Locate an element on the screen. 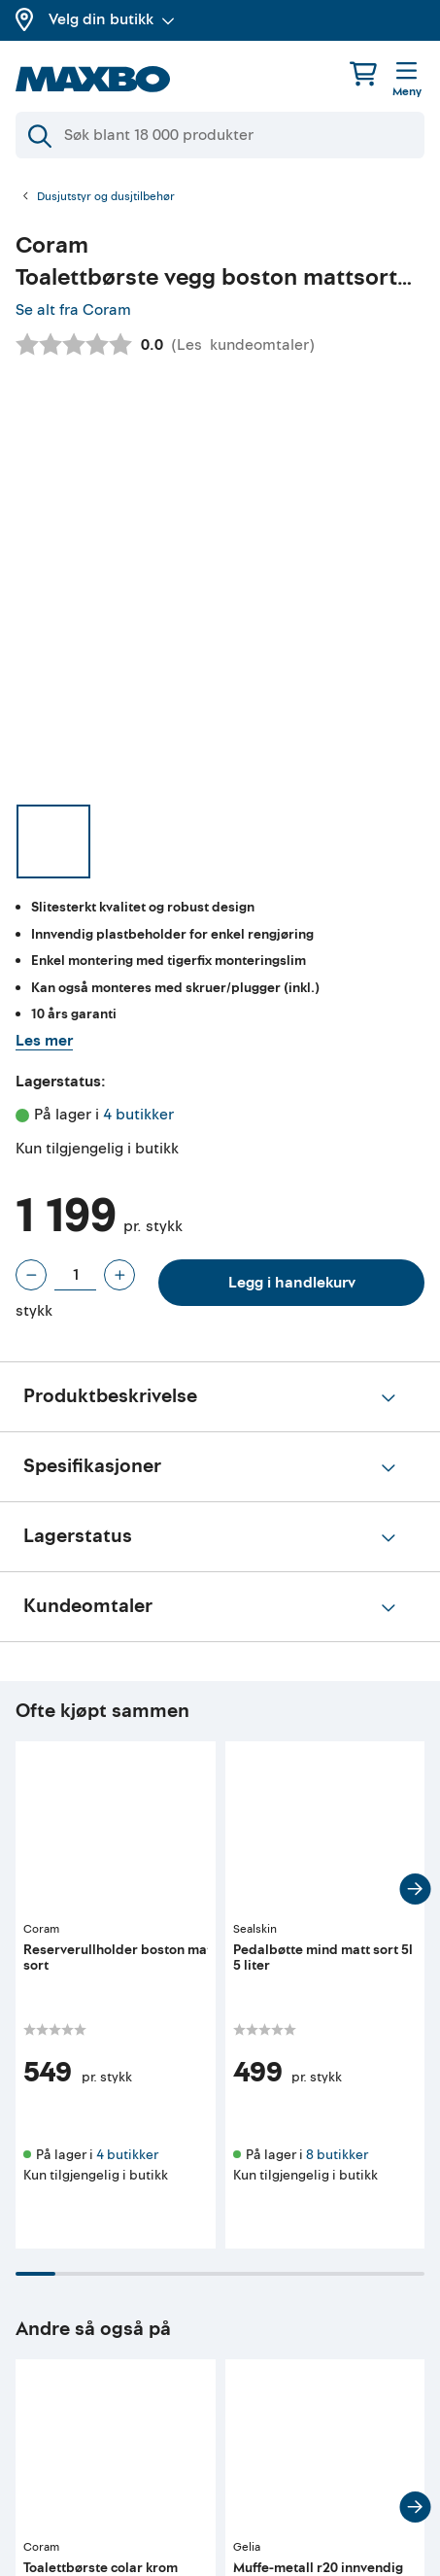 Image resolution: width=440 pixels, height=2576 pixels. Velg din butikk is located at coordinates (112, 19).